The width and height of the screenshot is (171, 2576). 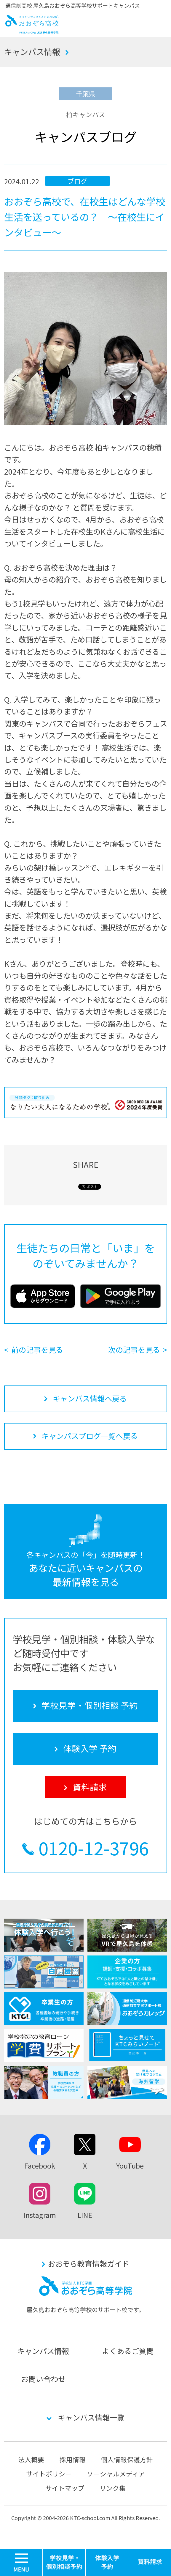 What do you see at coordinates (116, 2473) in the screenshot?
I see `ソーシャルメディア` at bounding box center [116, 2473].